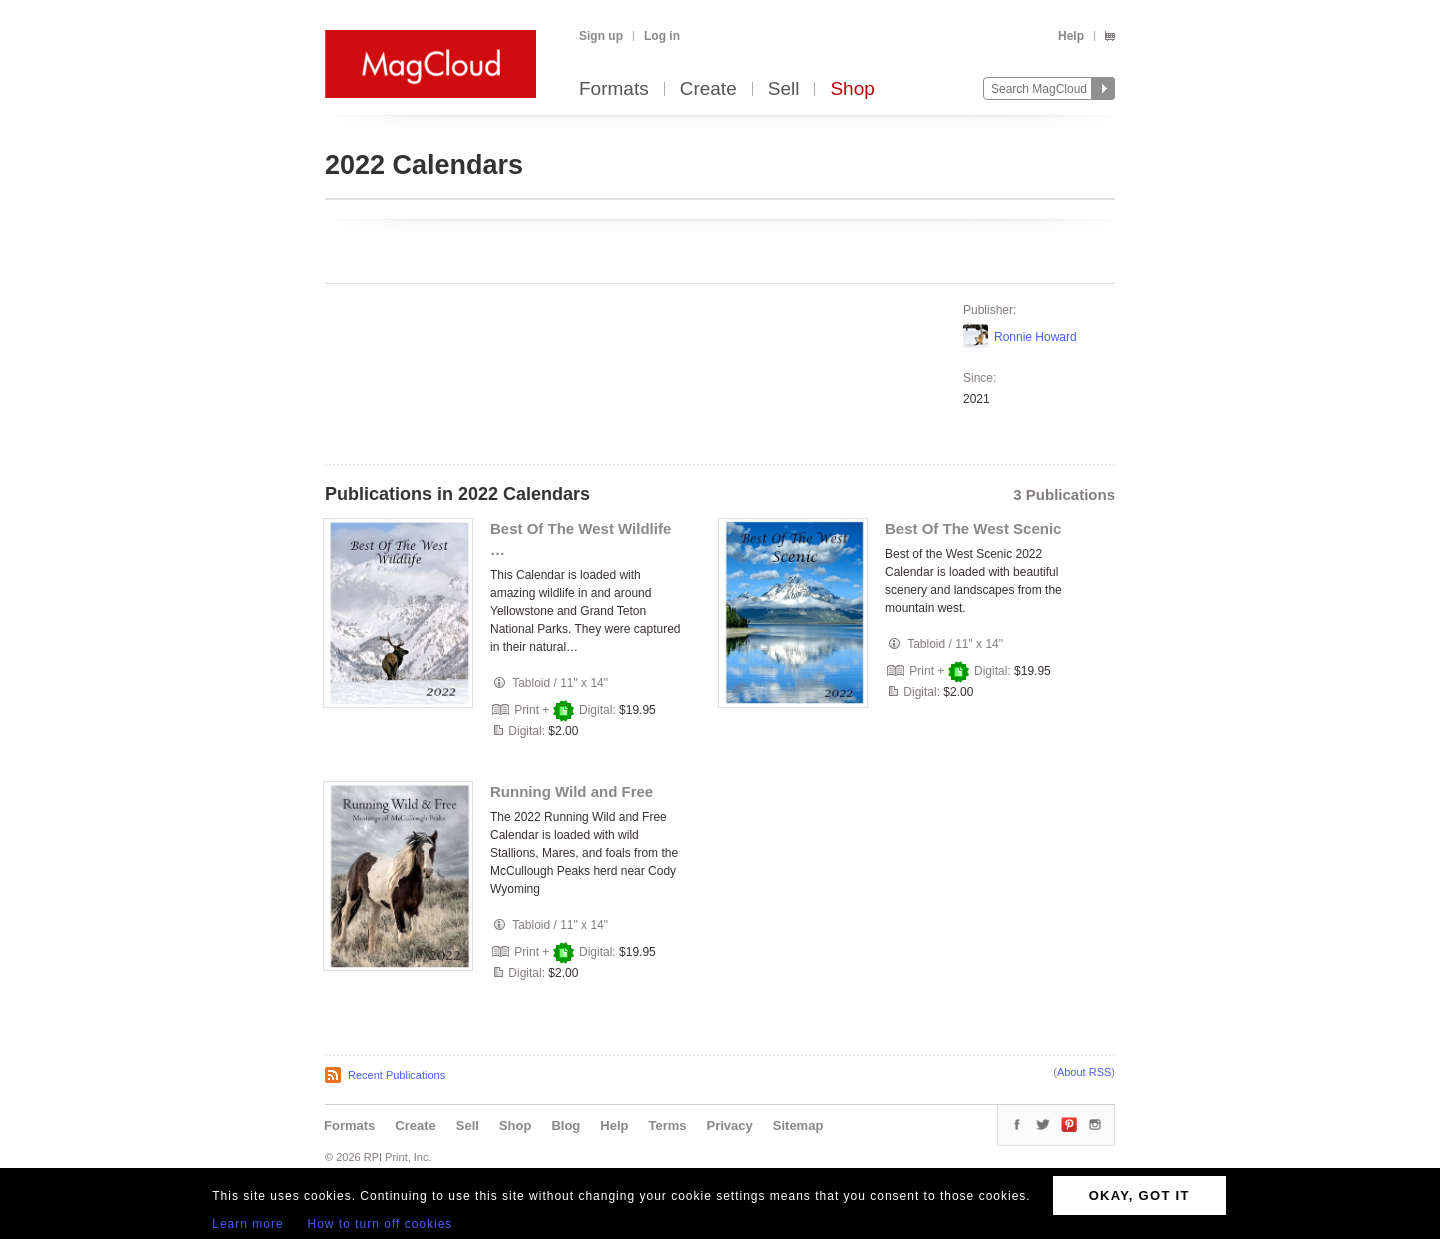 This screenshot has width=1440, height=1239. I want to click on About RSS, so click(1084, 1072).